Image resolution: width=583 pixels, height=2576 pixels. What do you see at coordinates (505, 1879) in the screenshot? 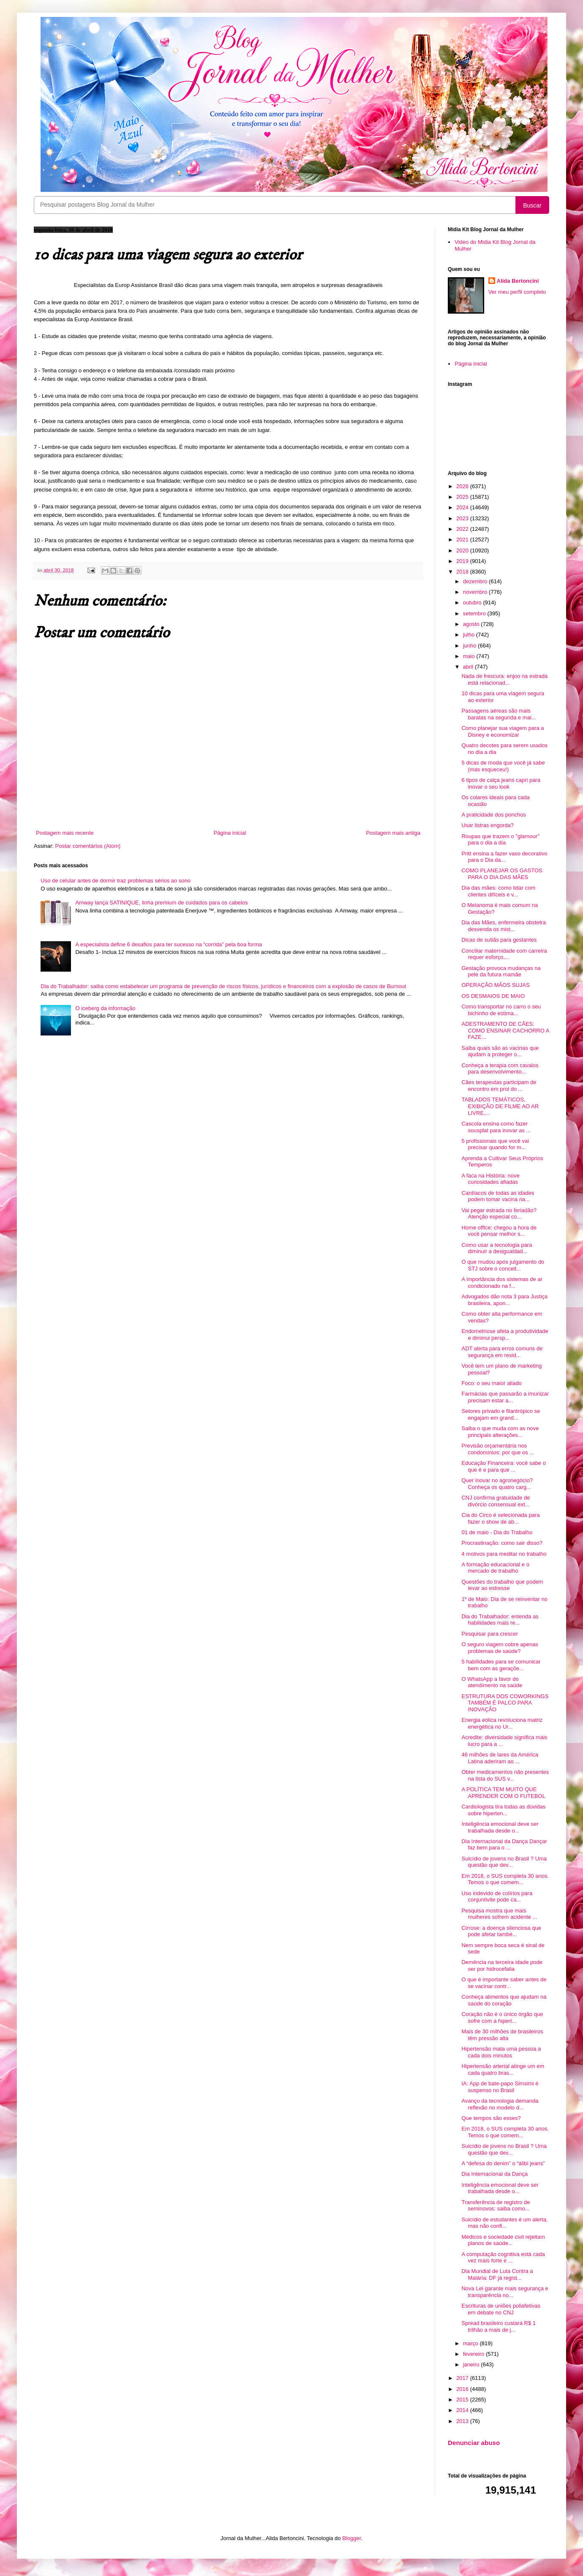
I see `Em 2018, o SUS completa 30 anos. Temos o que comem...` at bounding box center [505, 1879].